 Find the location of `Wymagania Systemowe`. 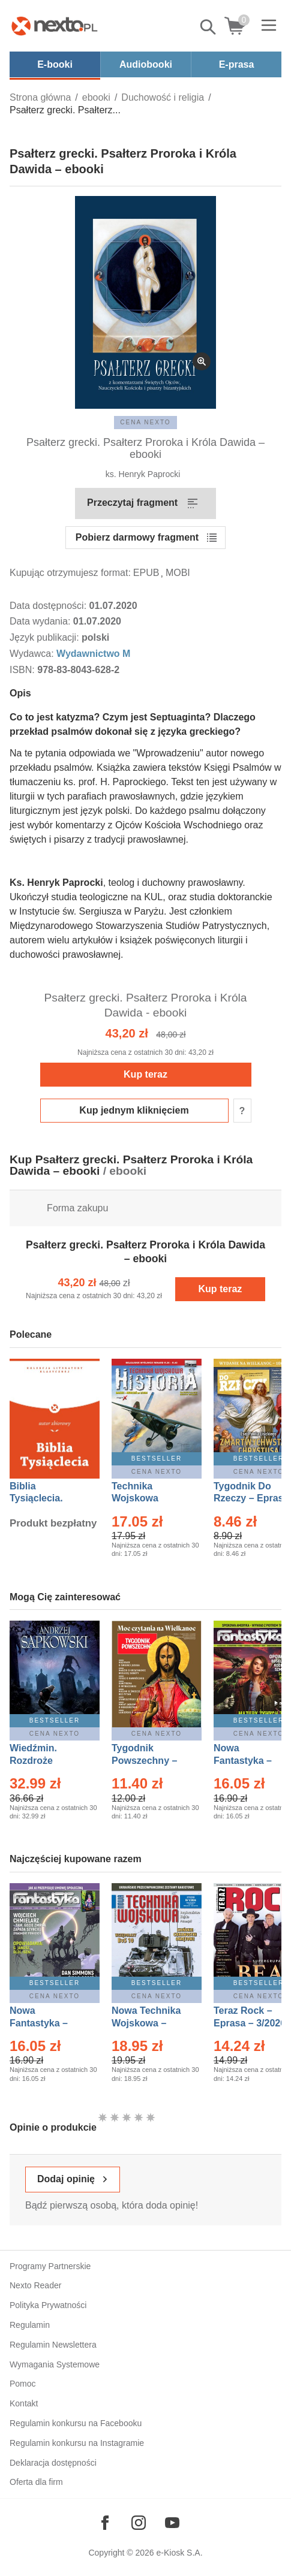

Wymagania Systemowe is located at coordinates (55, 2364).